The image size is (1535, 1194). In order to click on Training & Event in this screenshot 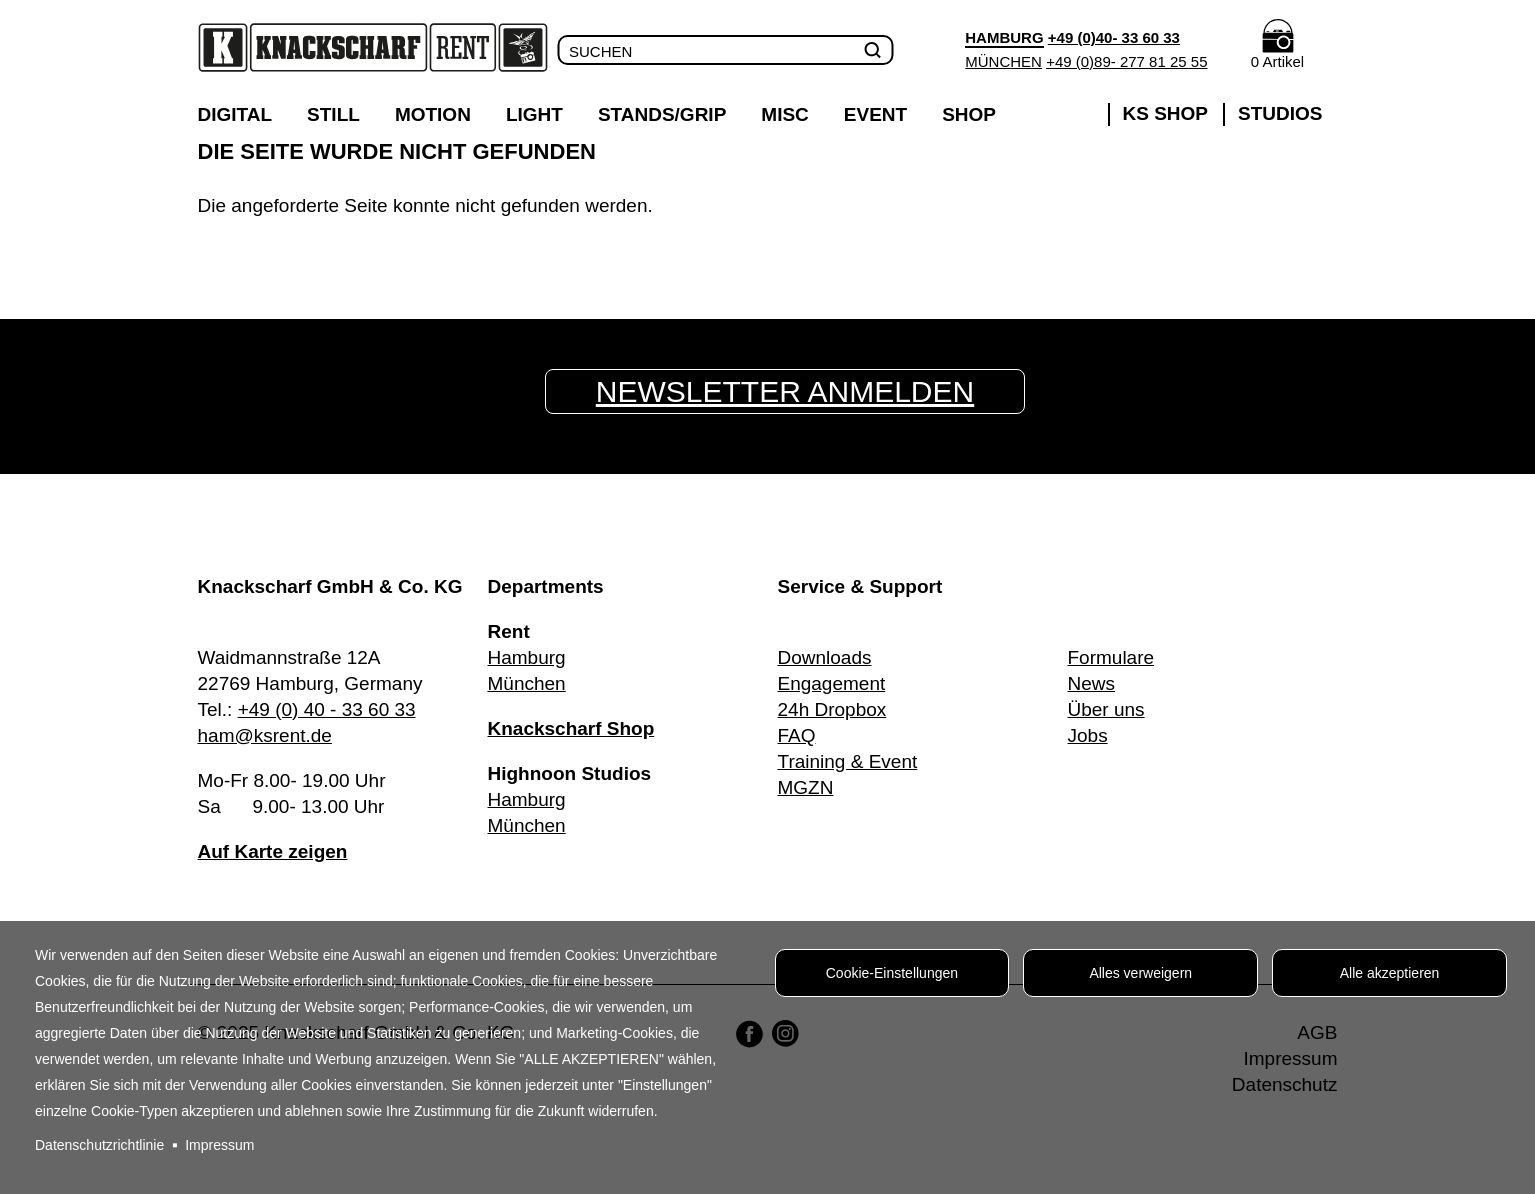, I will do `click(848, 761)`.